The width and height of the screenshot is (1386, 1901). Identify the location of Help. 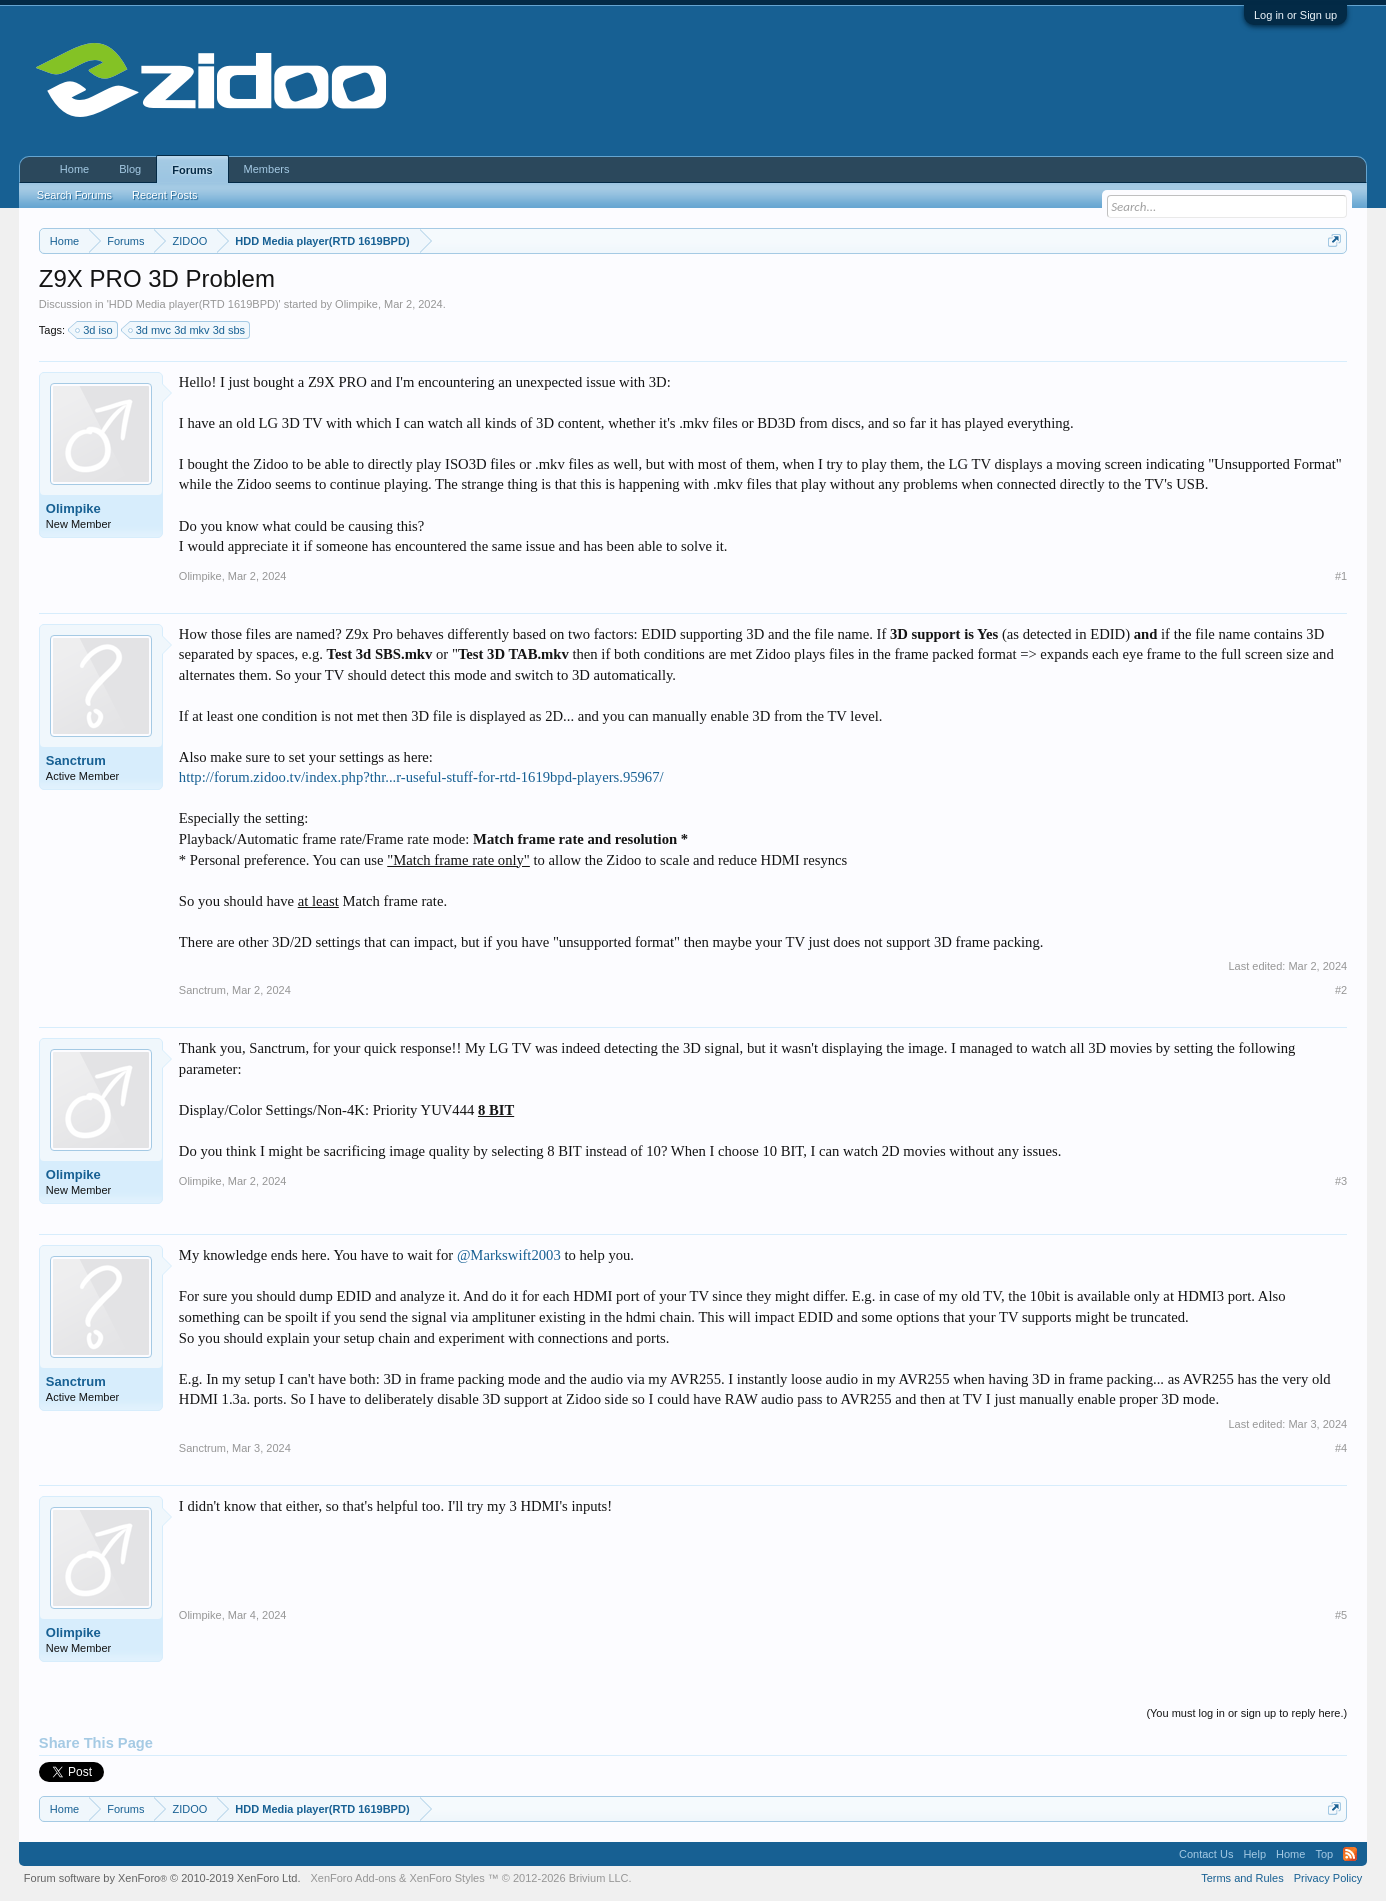
(1254, 1854).